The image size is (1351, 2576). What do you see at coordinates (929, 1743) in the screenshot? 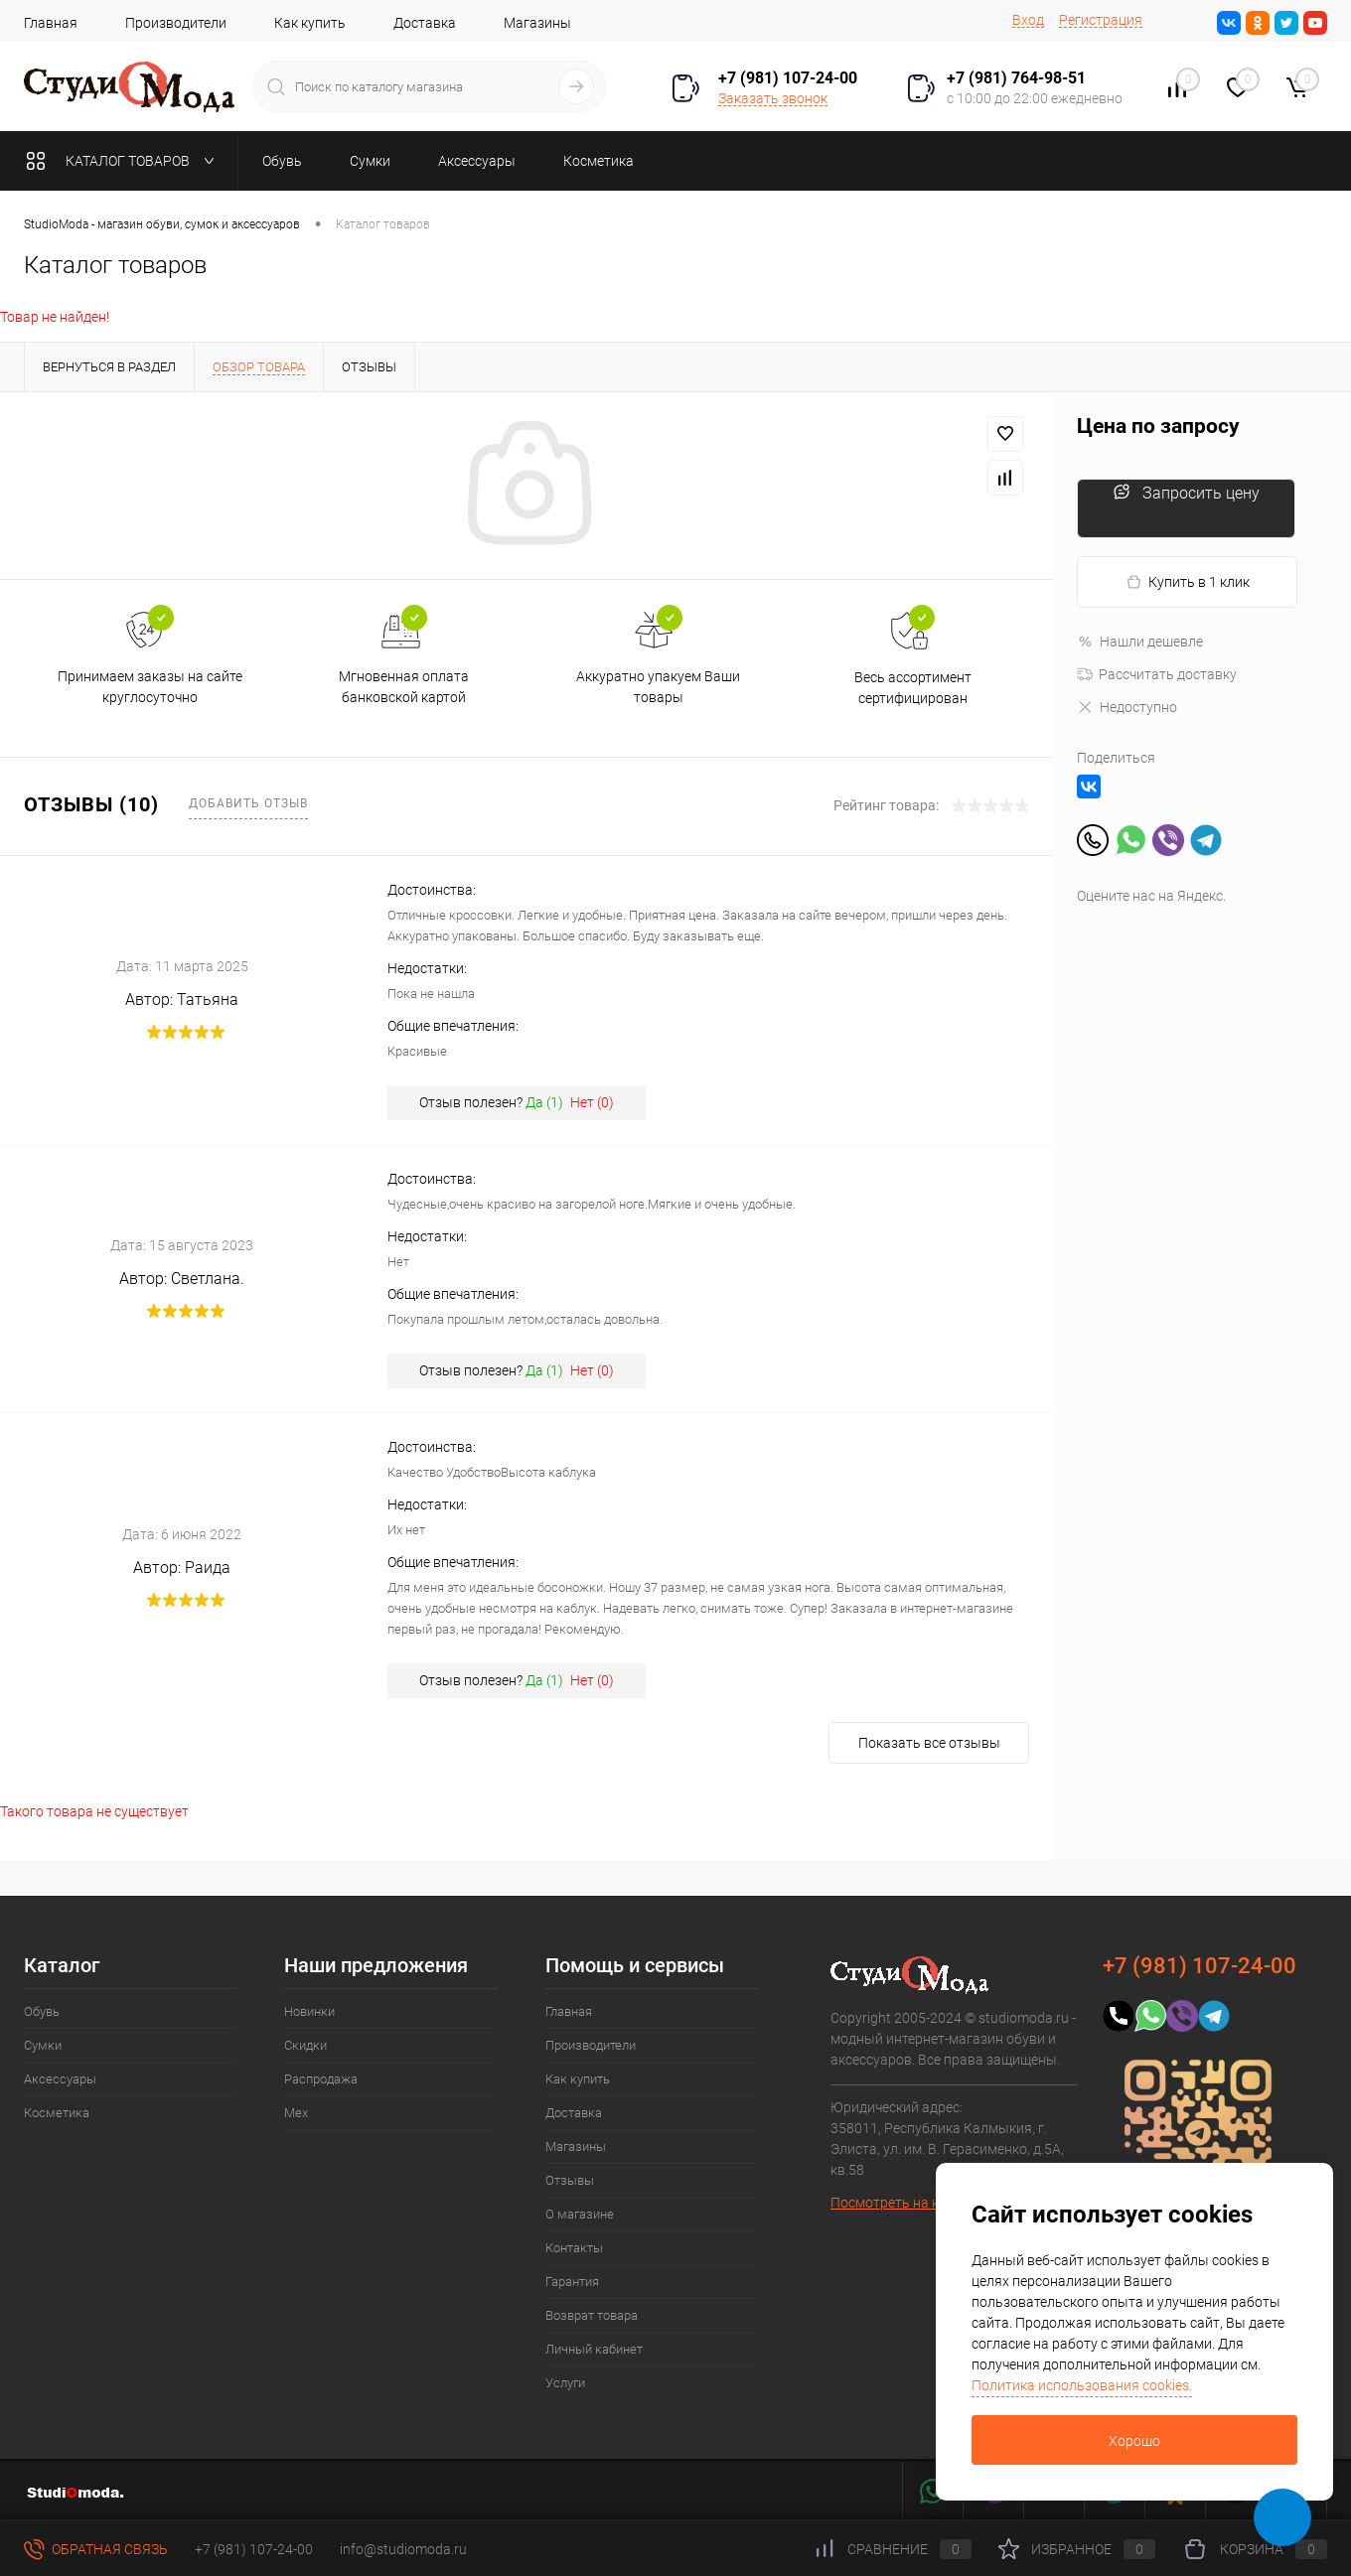
I see `Показать все отзывы` at bounding box center [929, 1743].